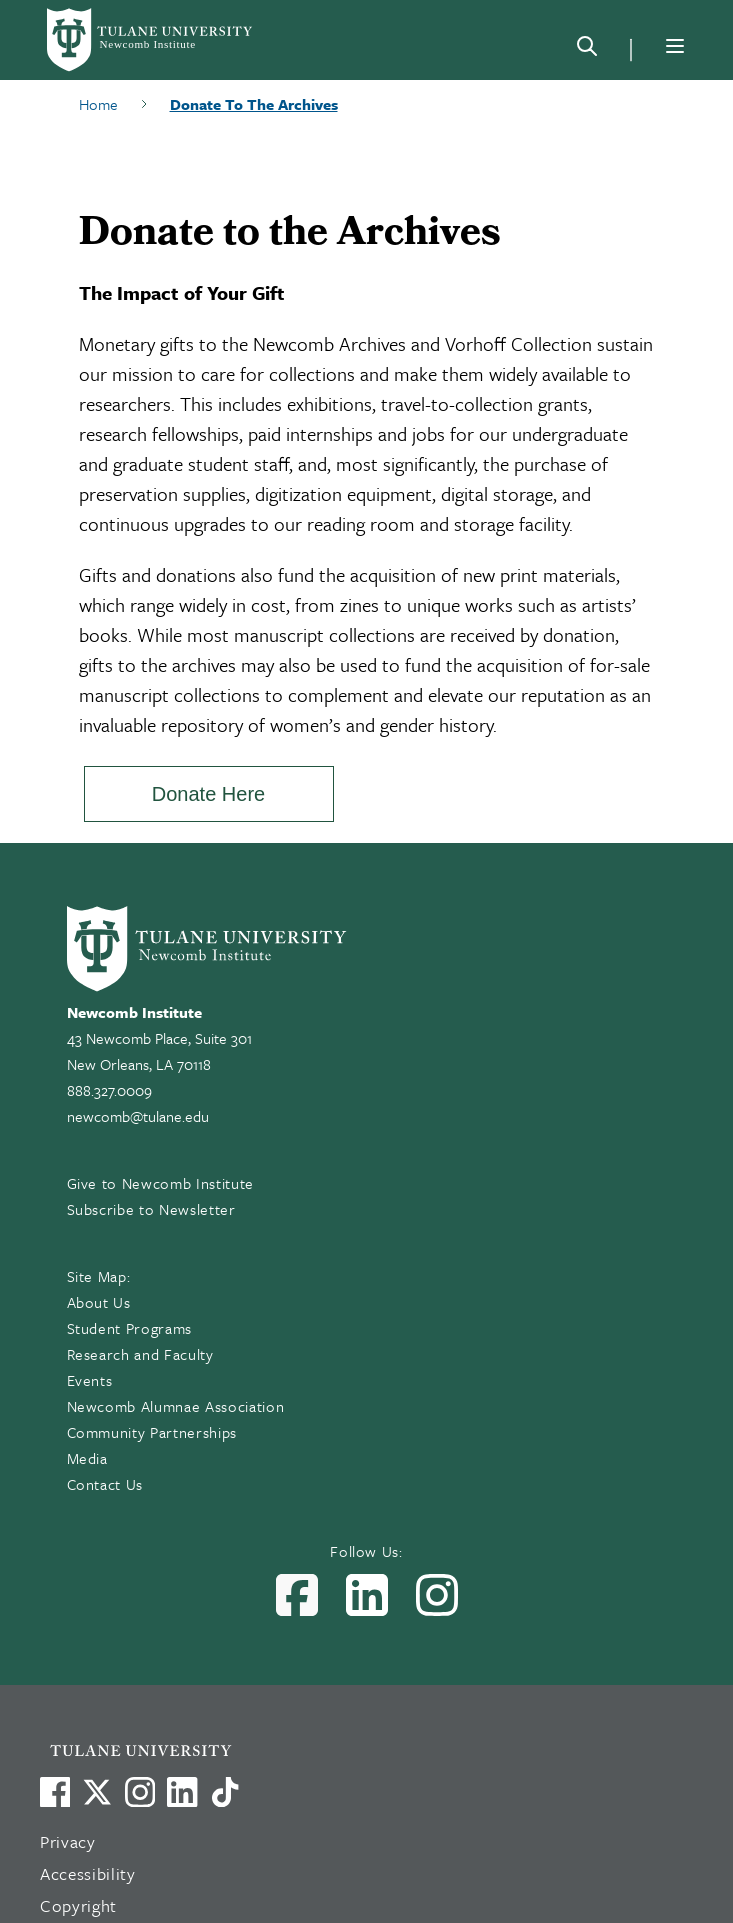  Describe the element at coordinates (254, 104) in the screenshot. I see `Donate To The Archives` at that location.